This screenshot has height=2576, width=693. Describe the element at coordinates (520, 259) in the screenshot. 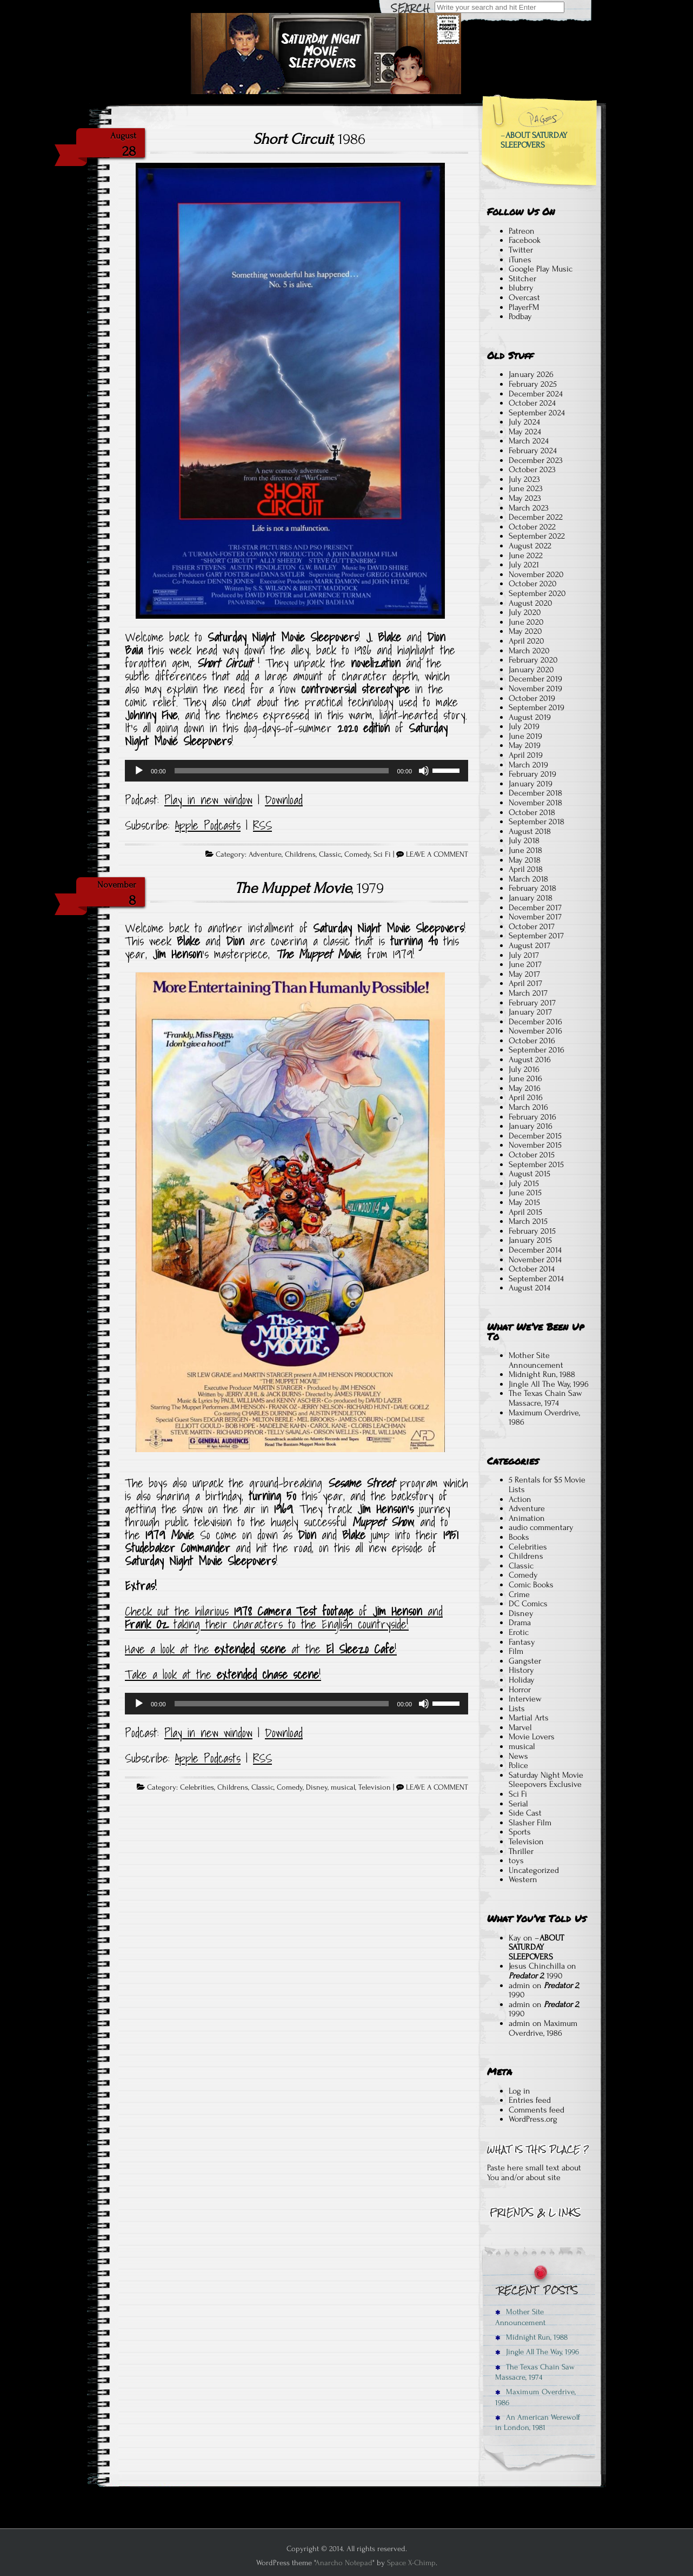

I see `iTunes` at that location.